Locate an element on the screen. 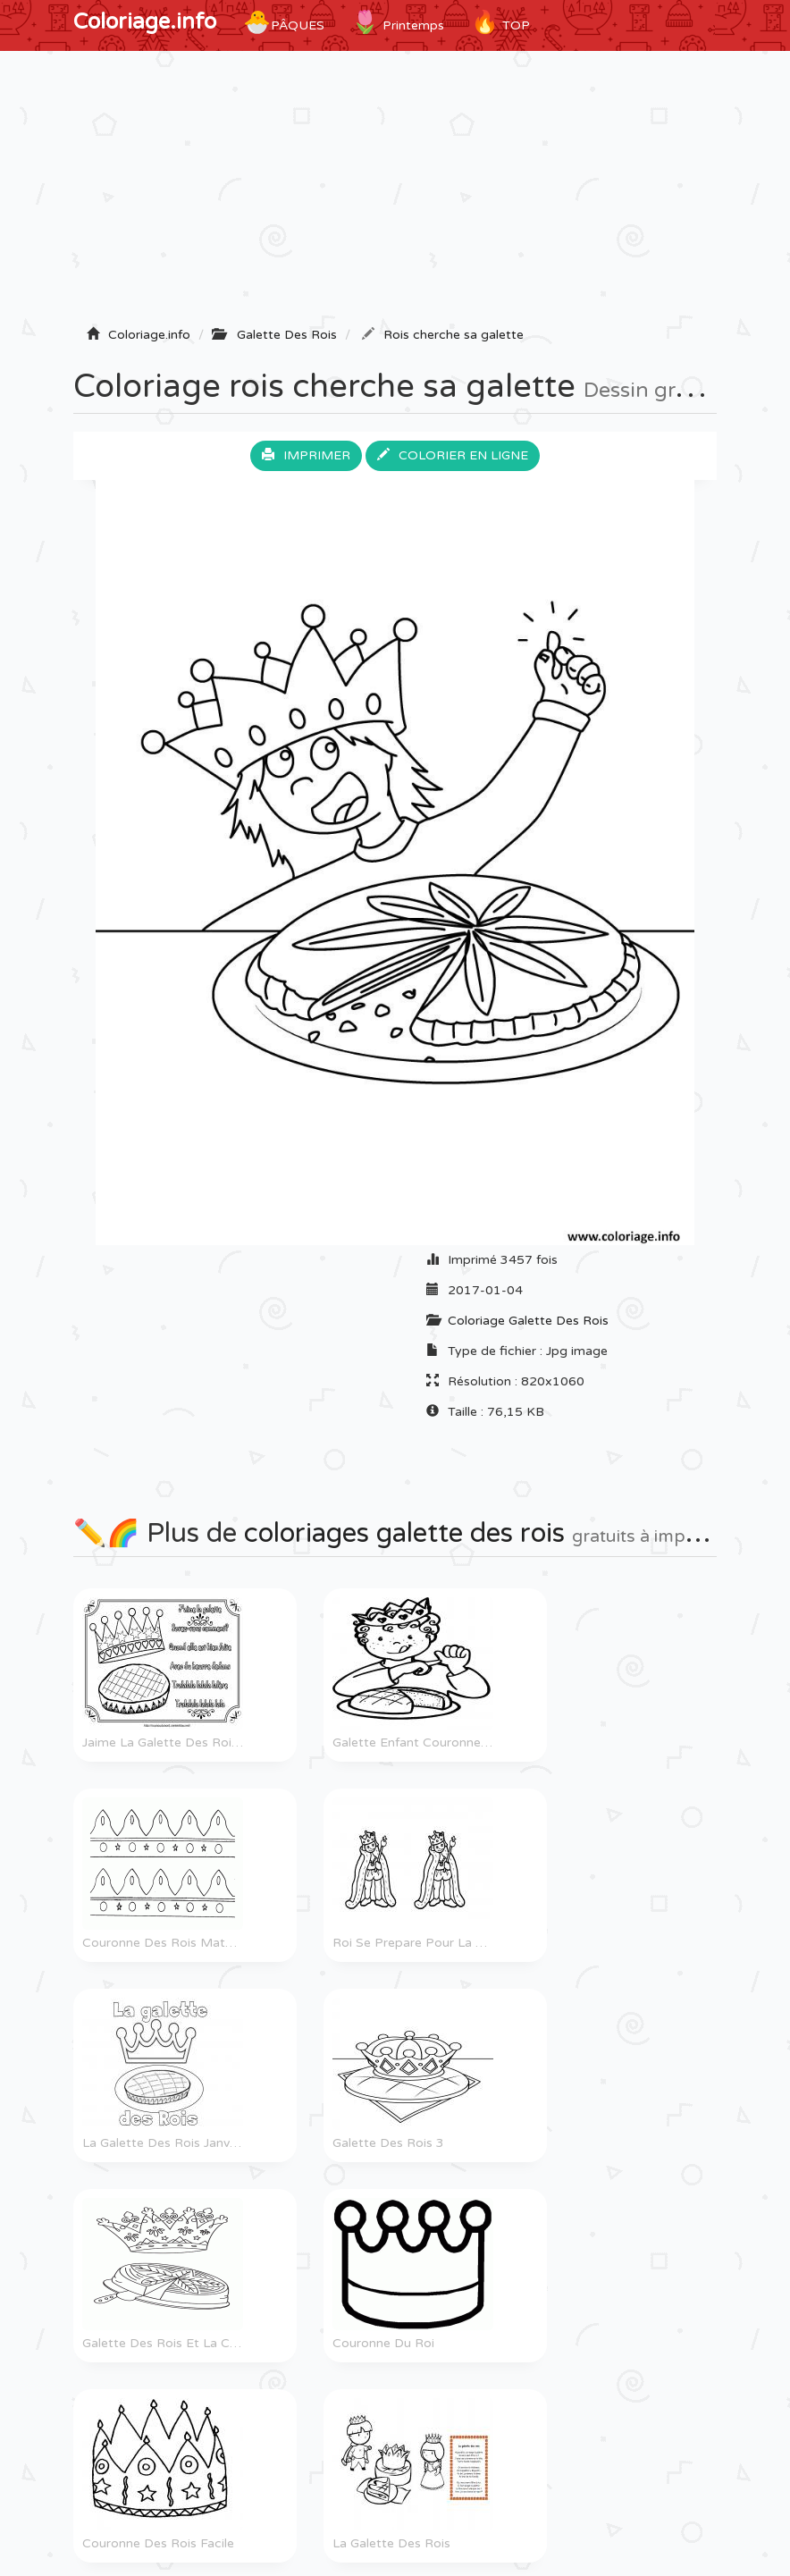 The height and width of the screenshot is (2576, 790). Pâques is located at coordinates (283, 22).